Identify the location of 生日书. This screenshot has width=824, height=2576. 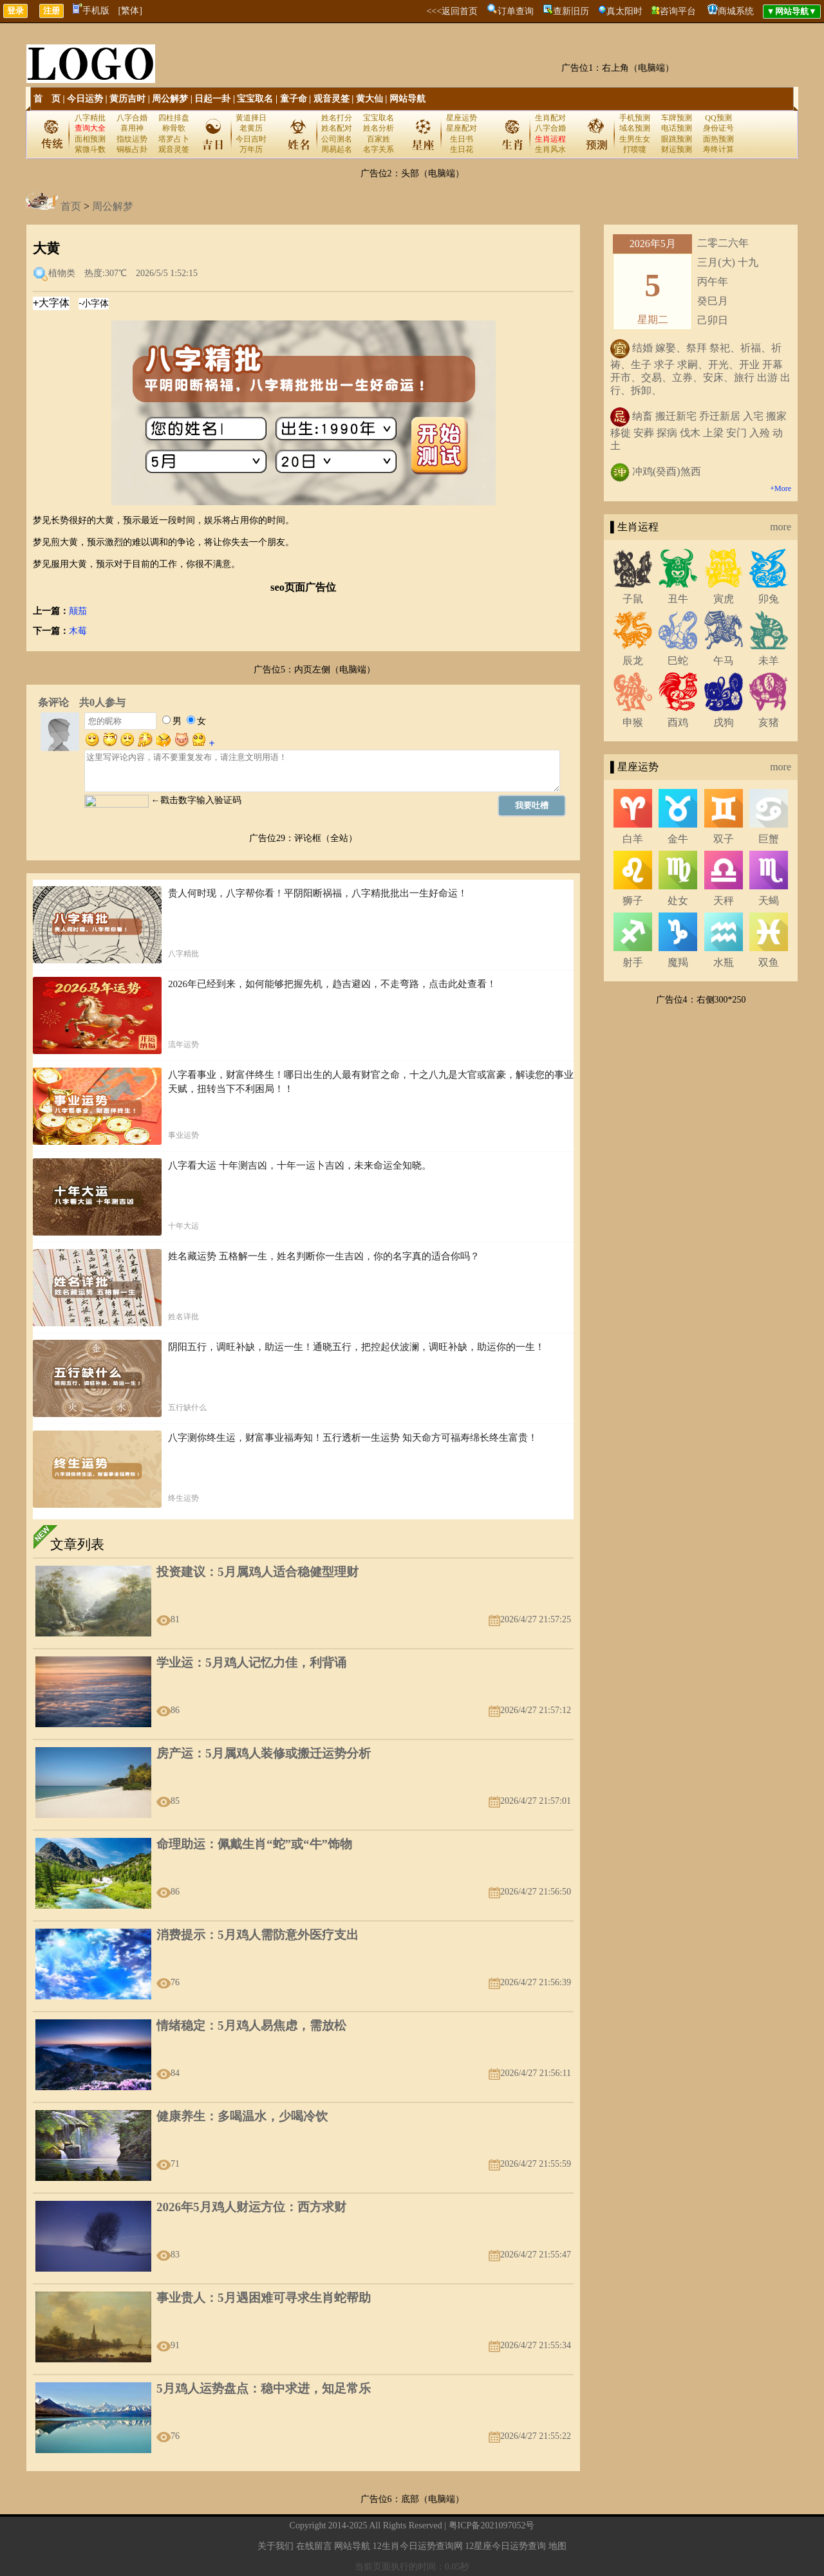
(461, 139).